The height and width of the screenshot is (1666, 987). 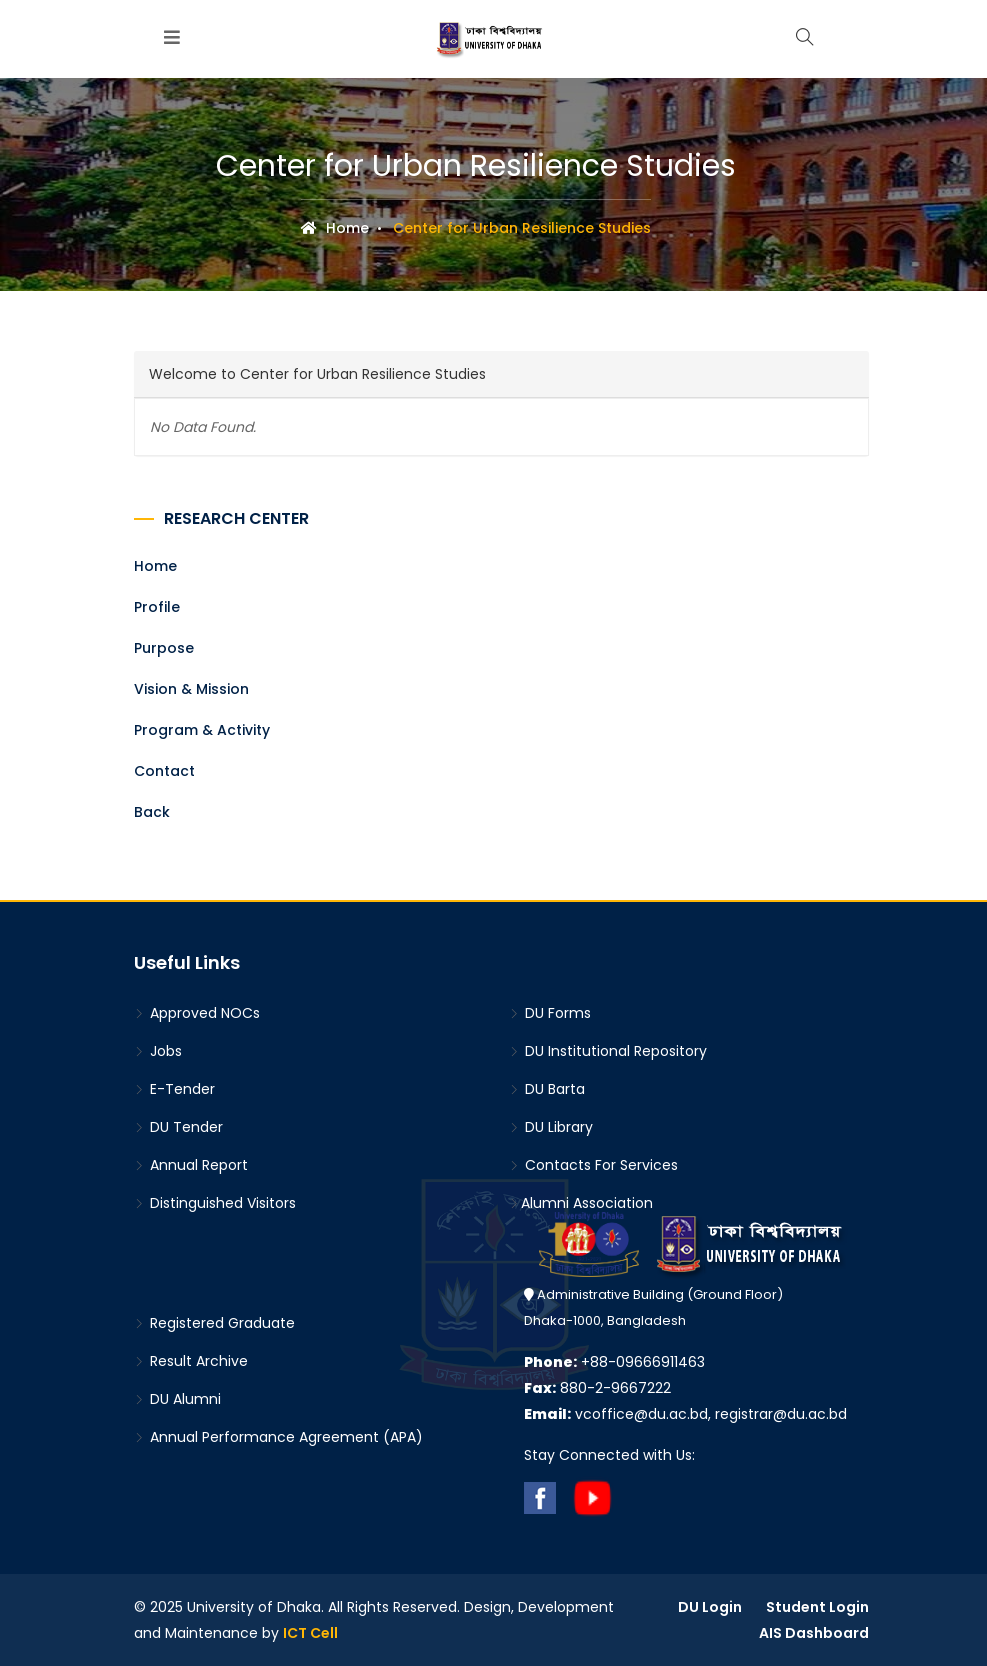 I want to click on Vision & Mission, so click(x=191, y=689).